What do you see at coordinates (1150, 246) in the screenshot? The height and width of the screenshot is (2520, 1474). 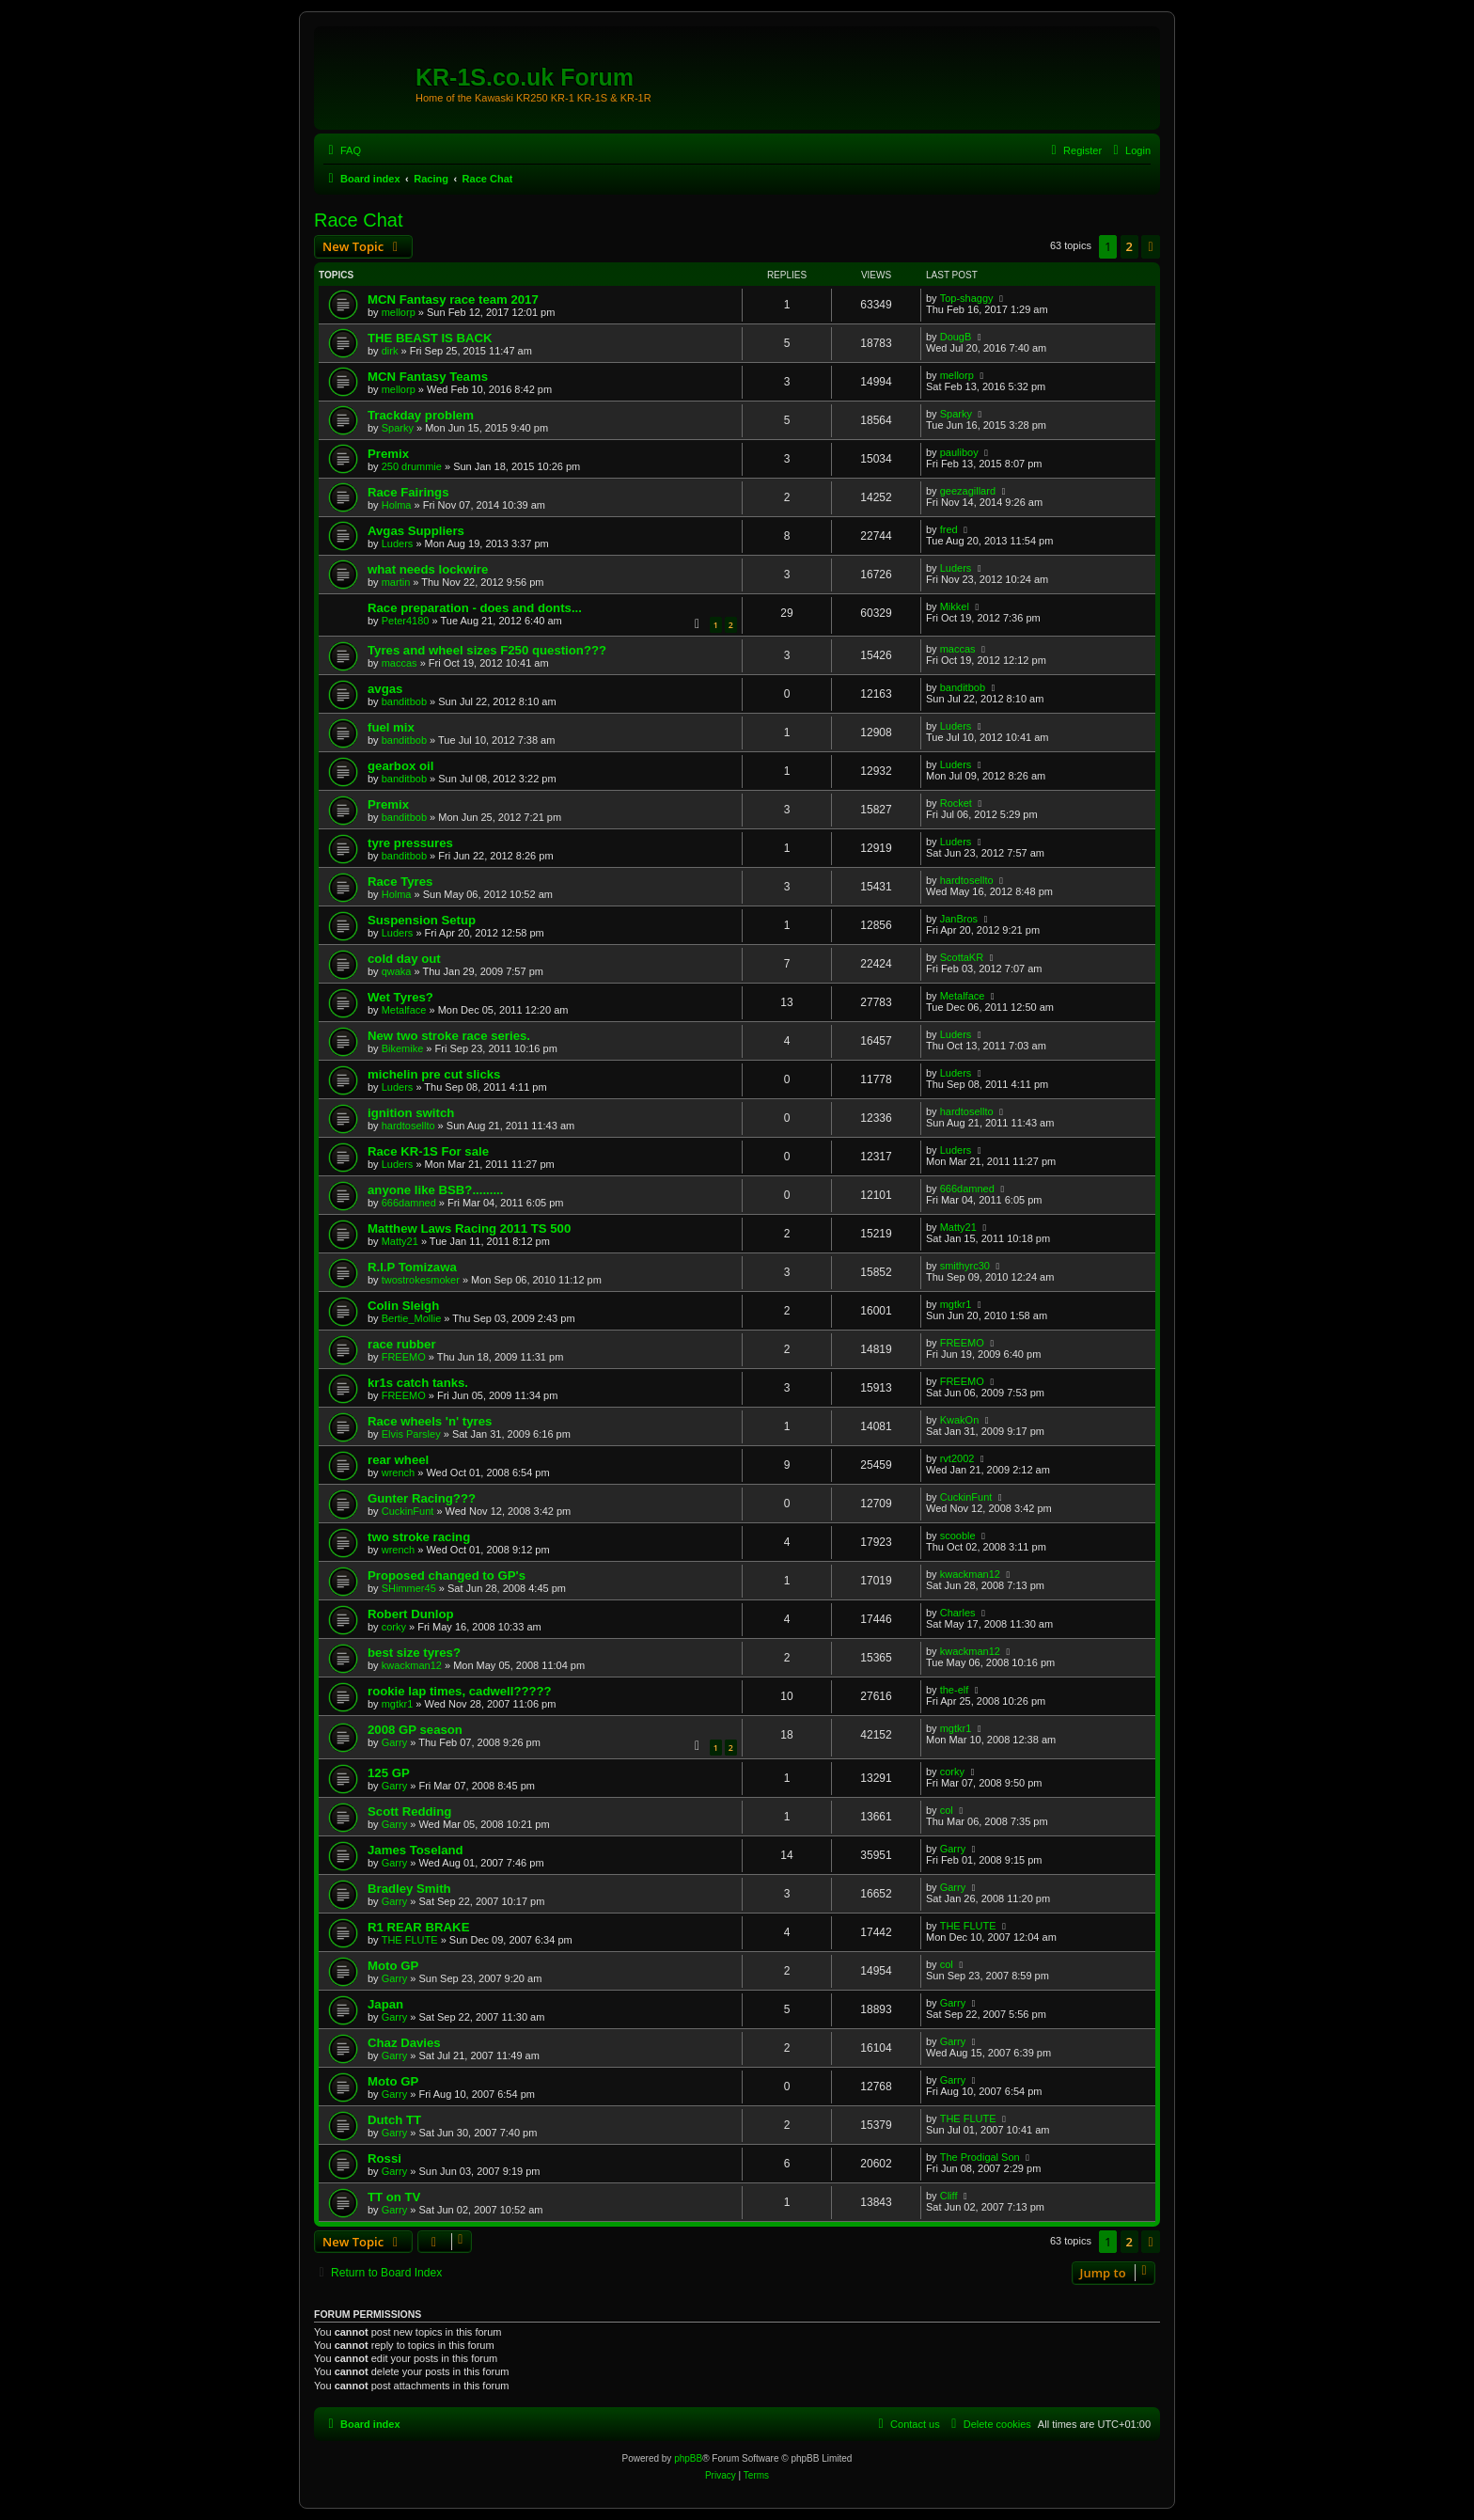 I see `[button]` at bounding box center [1150, 246].